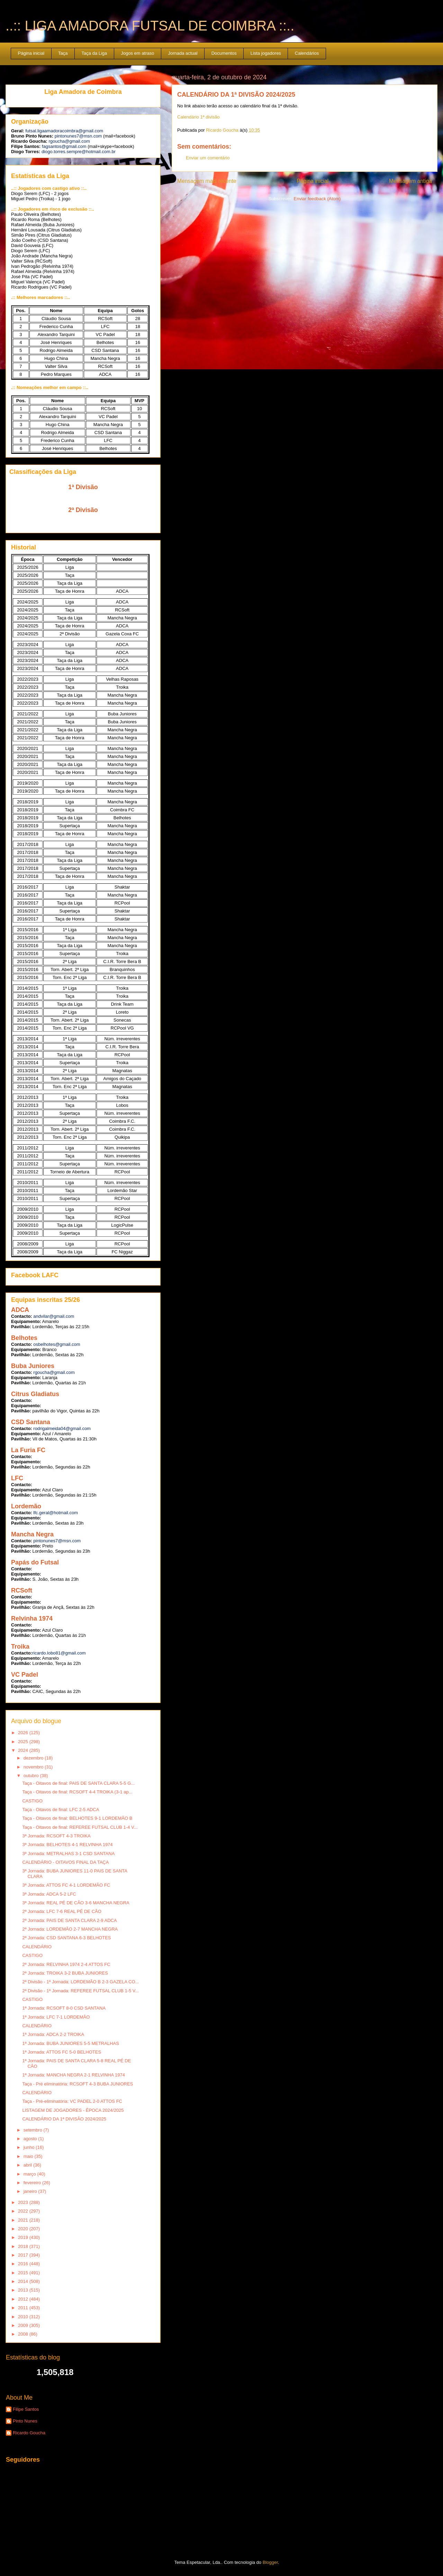 This screenshot has height=2576, width=443. Describe the element at coordinates (66, 1964) in the screenshot. I see `2ª Jornada: RELVINHA 1974 2-4 ATTOS FC` at that location.